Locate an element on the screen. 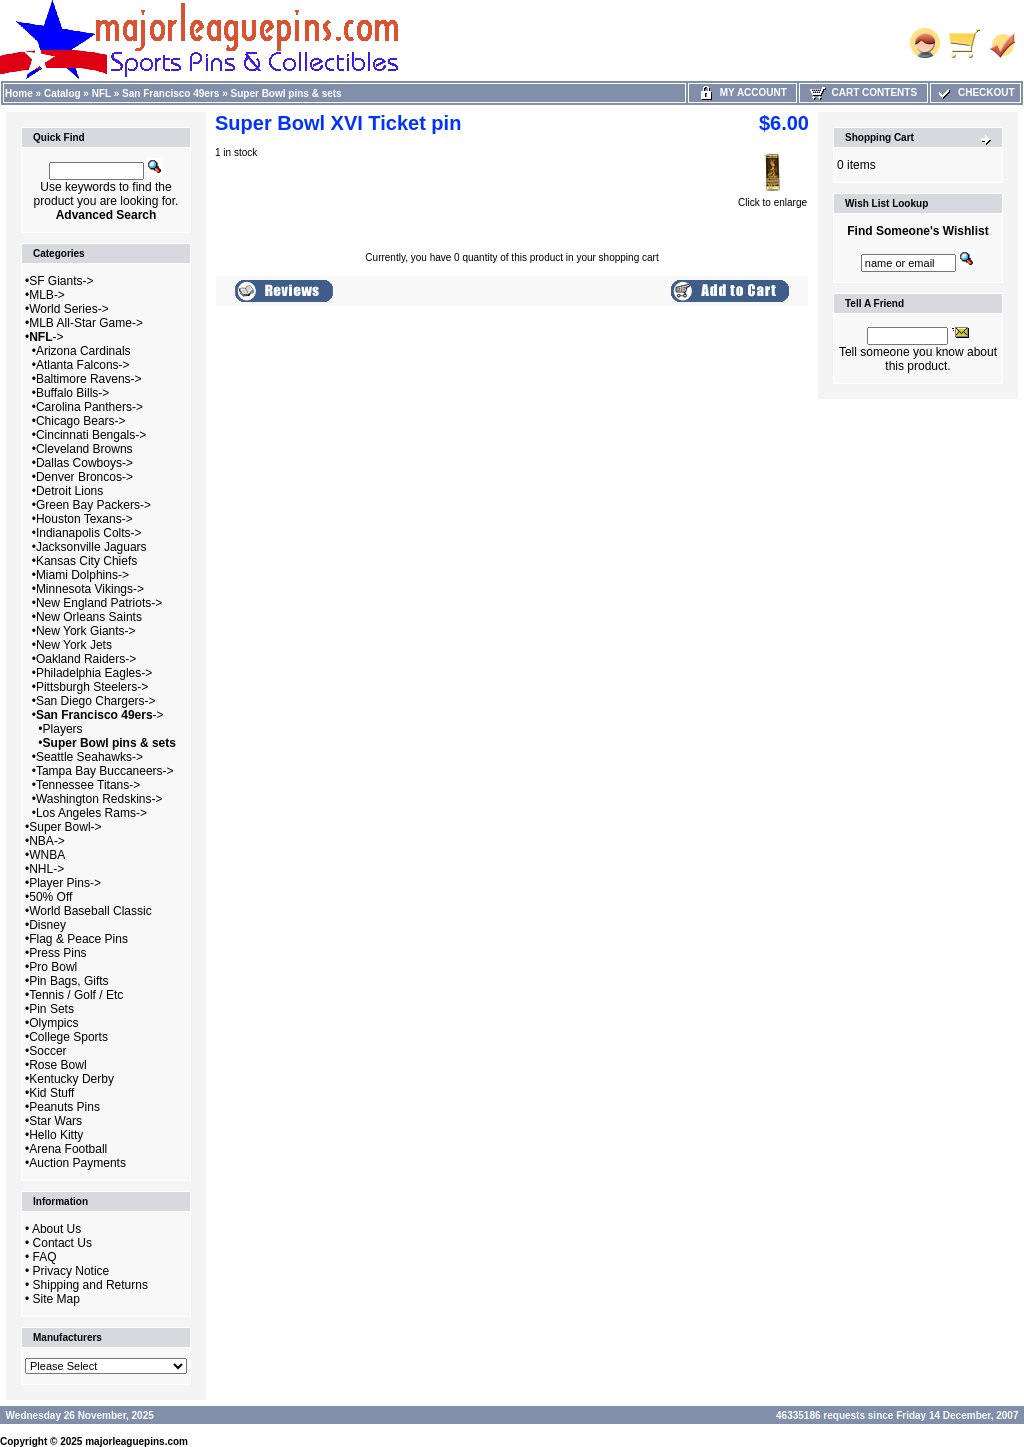 The width and height of the screenshot is (1024, 1447). MLB All-Star Game-> is located at coordinates (86, 323).